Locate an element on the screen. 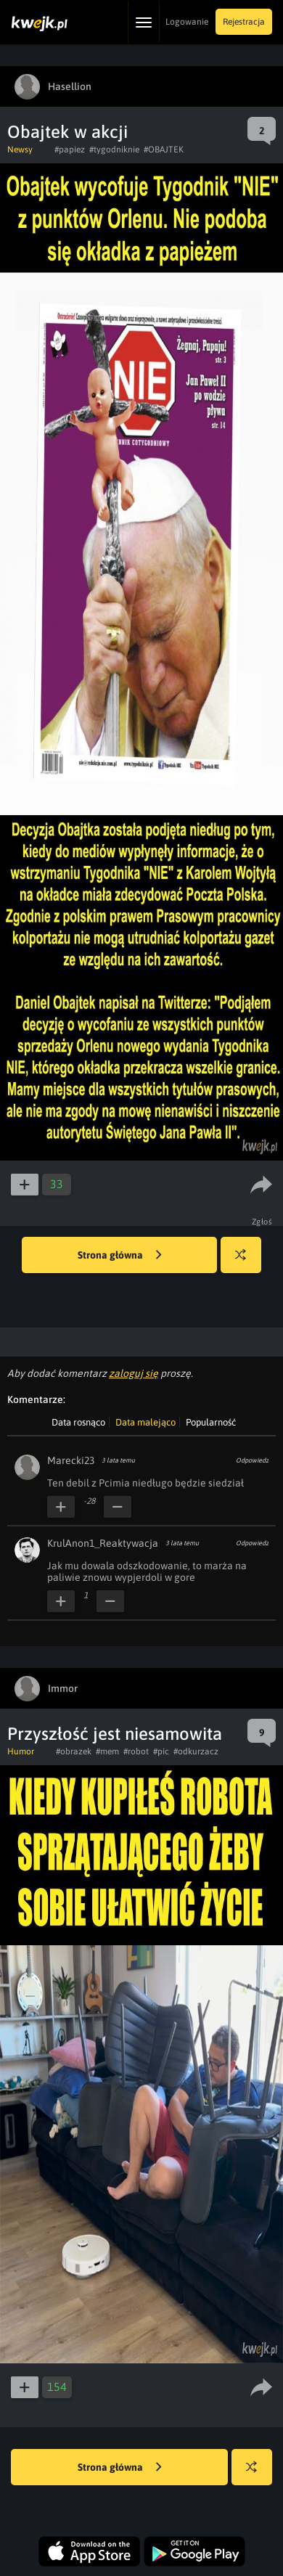 This screenshot has height=2576, width=283. #mem is located at coordinates (107, 1751).